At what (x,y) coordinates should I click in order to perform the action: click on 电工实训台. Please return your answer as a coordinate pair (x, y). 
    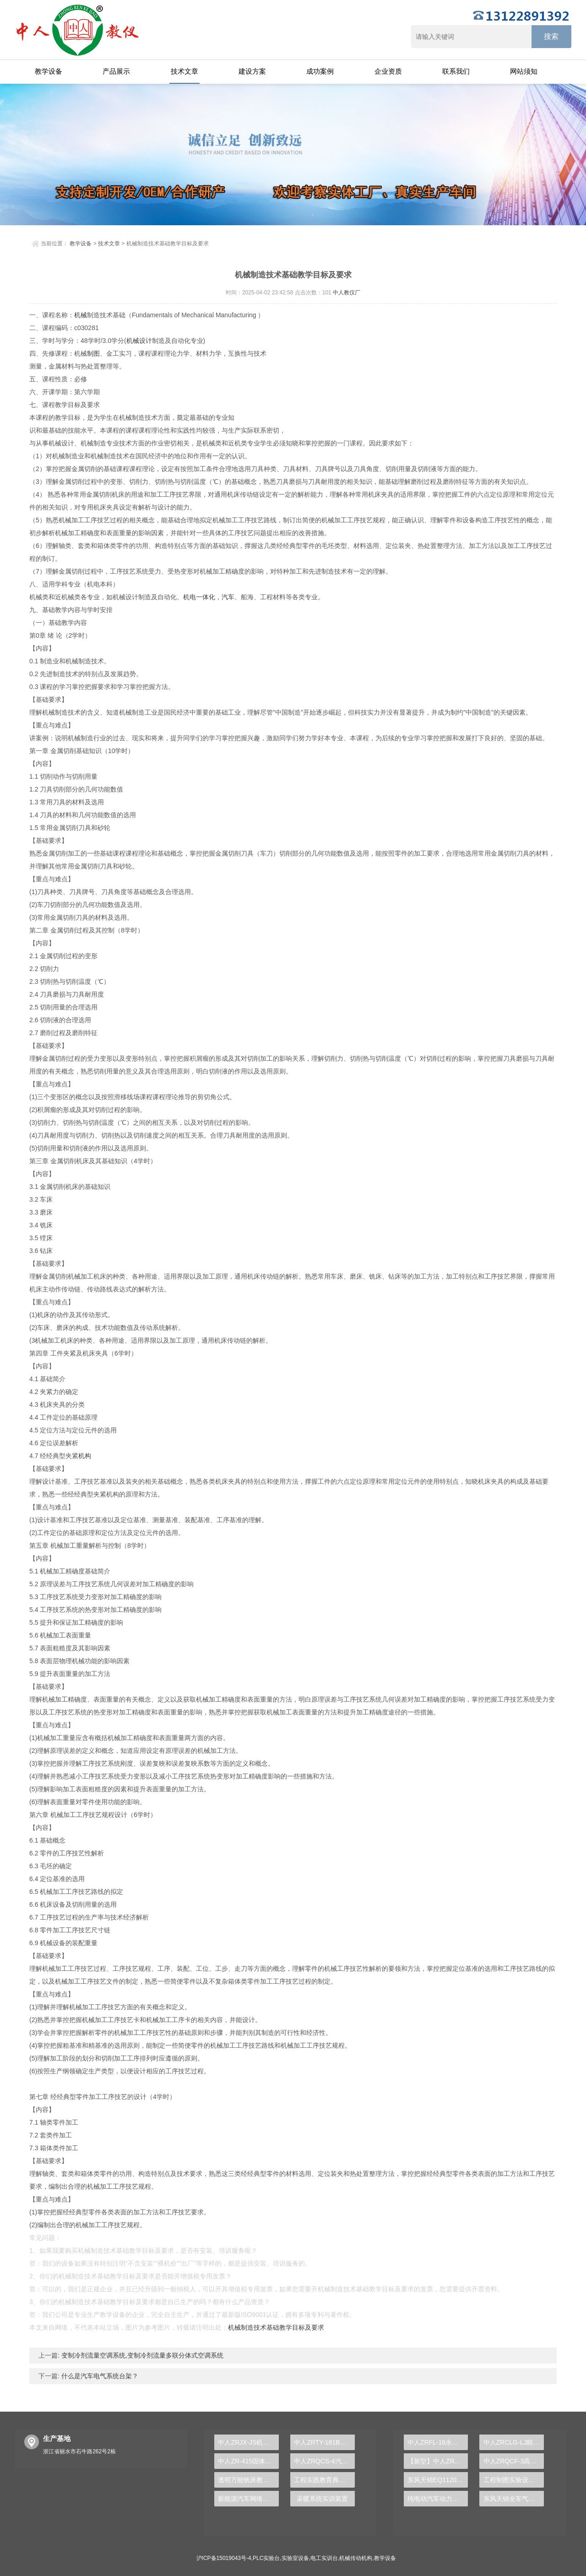
    Looking at the image, I should click on (324, 2558).